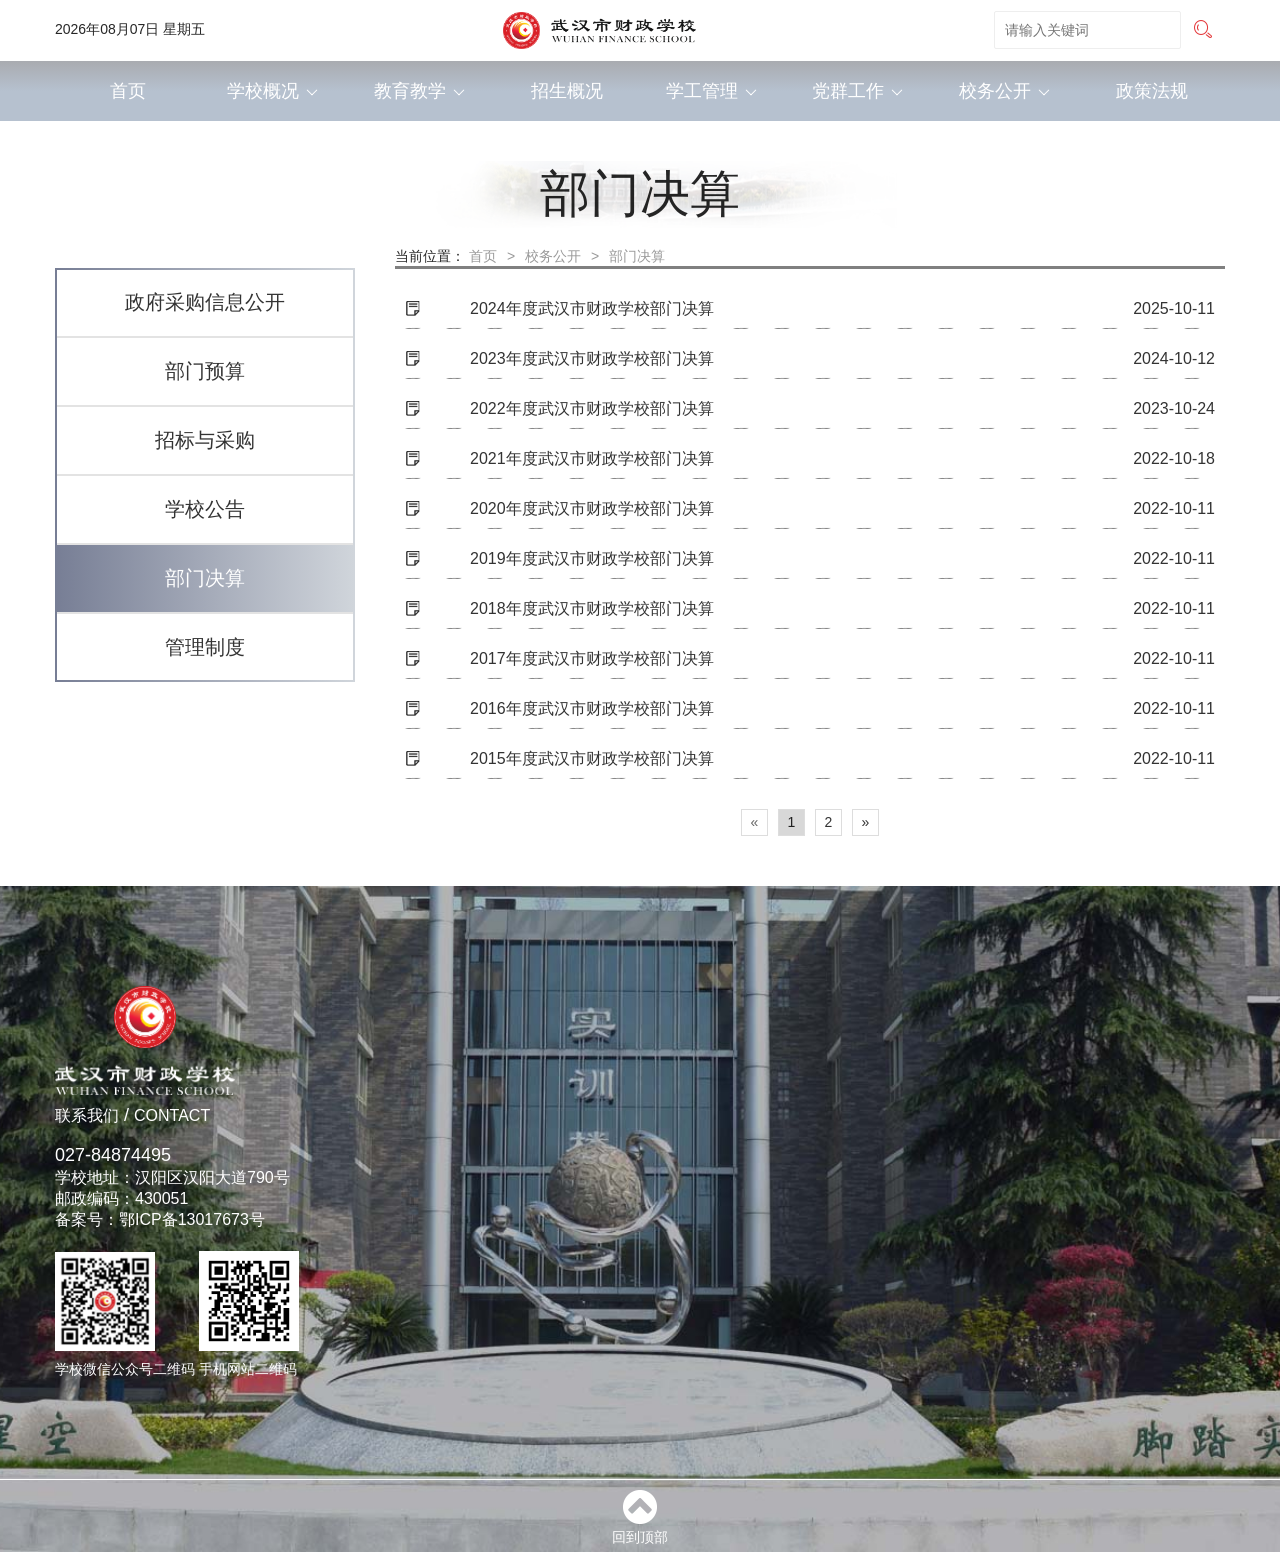  Describe the element at coordinates (1152, 91) in the screenshot. I see `政策法规` at that location.